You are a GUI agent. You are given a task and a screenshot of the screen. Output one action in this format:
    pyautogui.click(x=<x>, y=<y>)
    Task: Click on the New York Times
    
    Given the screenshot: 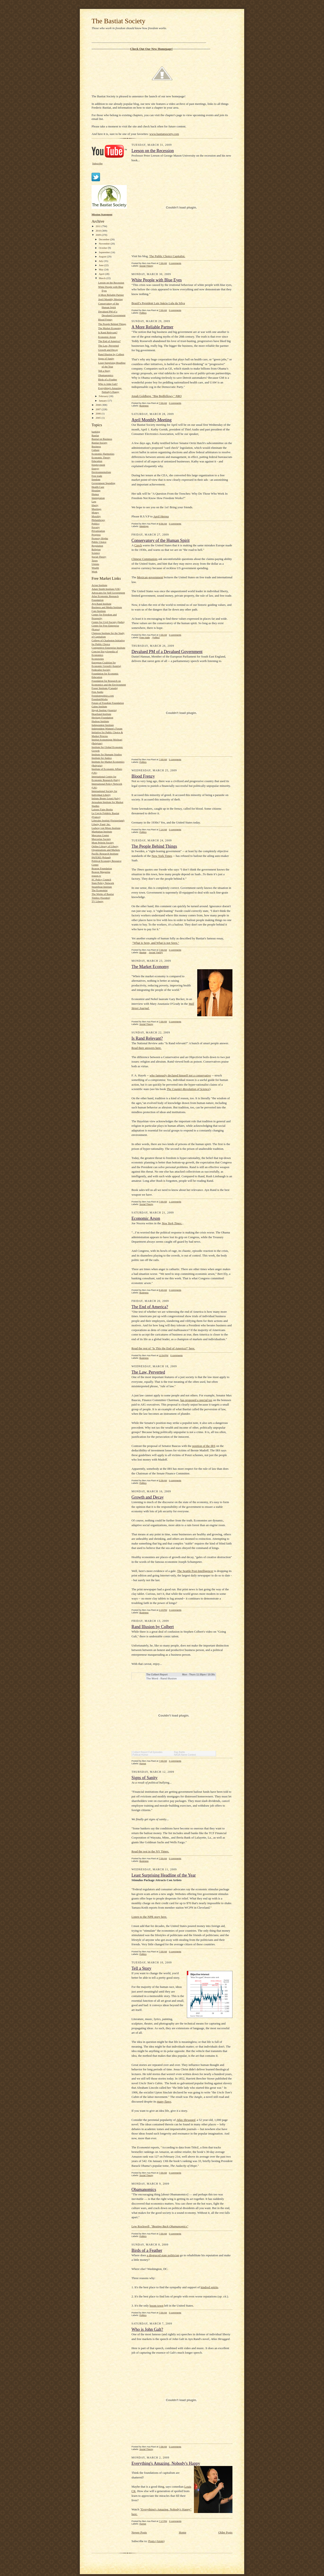 What is the action you would take?
    pyautogui.click(x=162, y=856)
    